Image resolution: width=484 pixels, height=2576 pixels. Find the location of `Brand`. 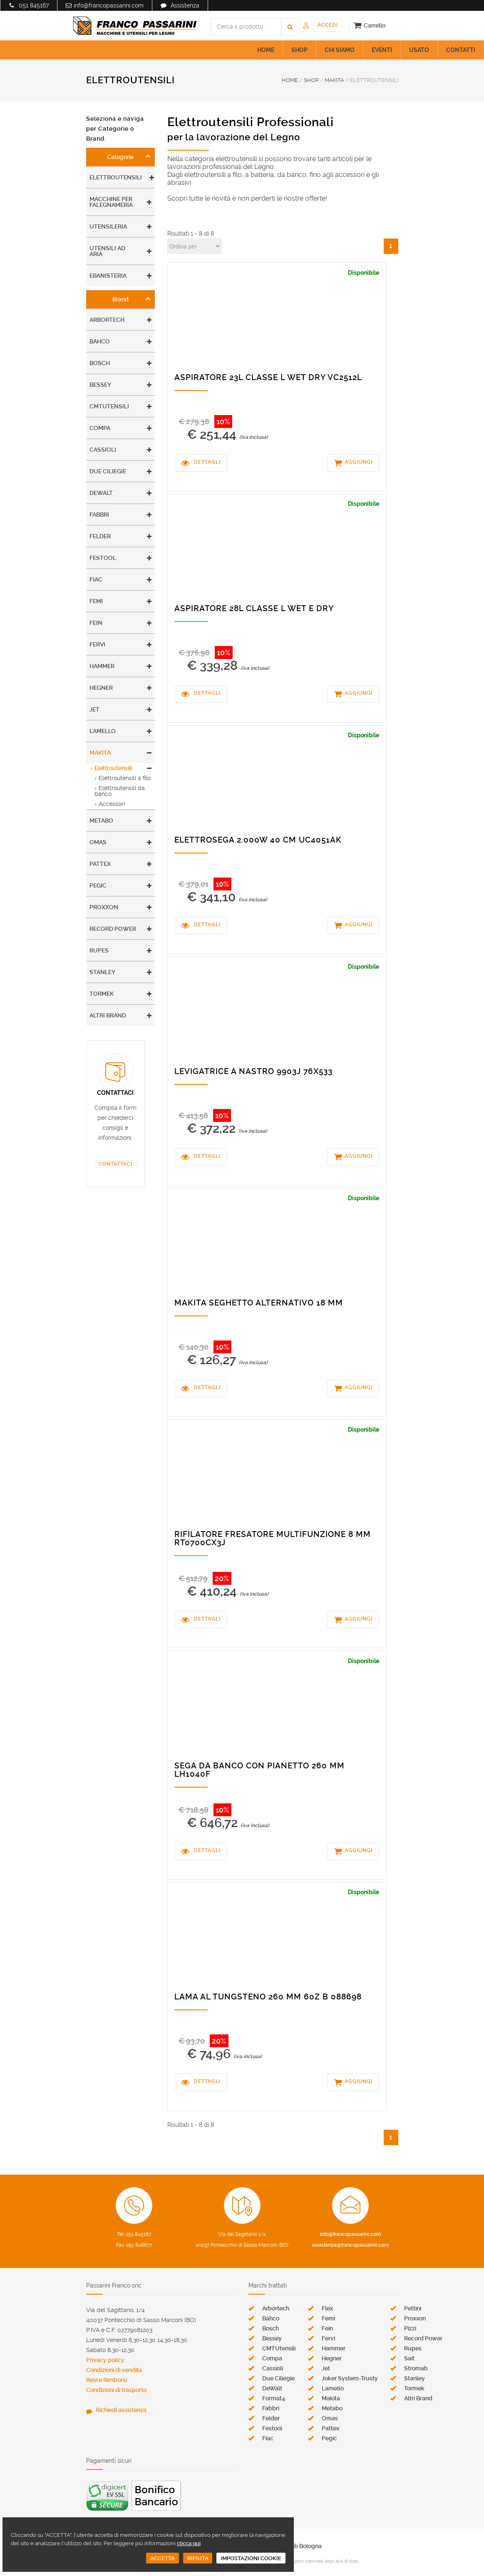

Brand is located at coordinates (120, 299).